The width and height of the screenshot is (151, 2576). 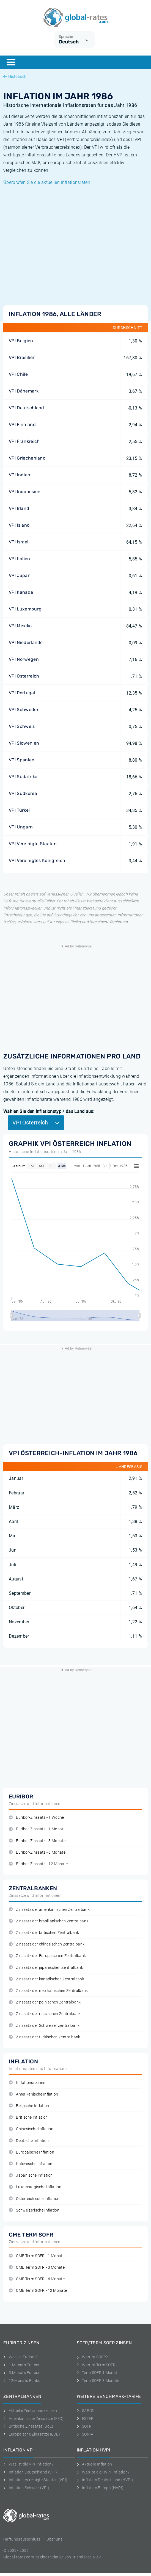 I want to click on VPI Slowenien, so click(x=24, y=743).